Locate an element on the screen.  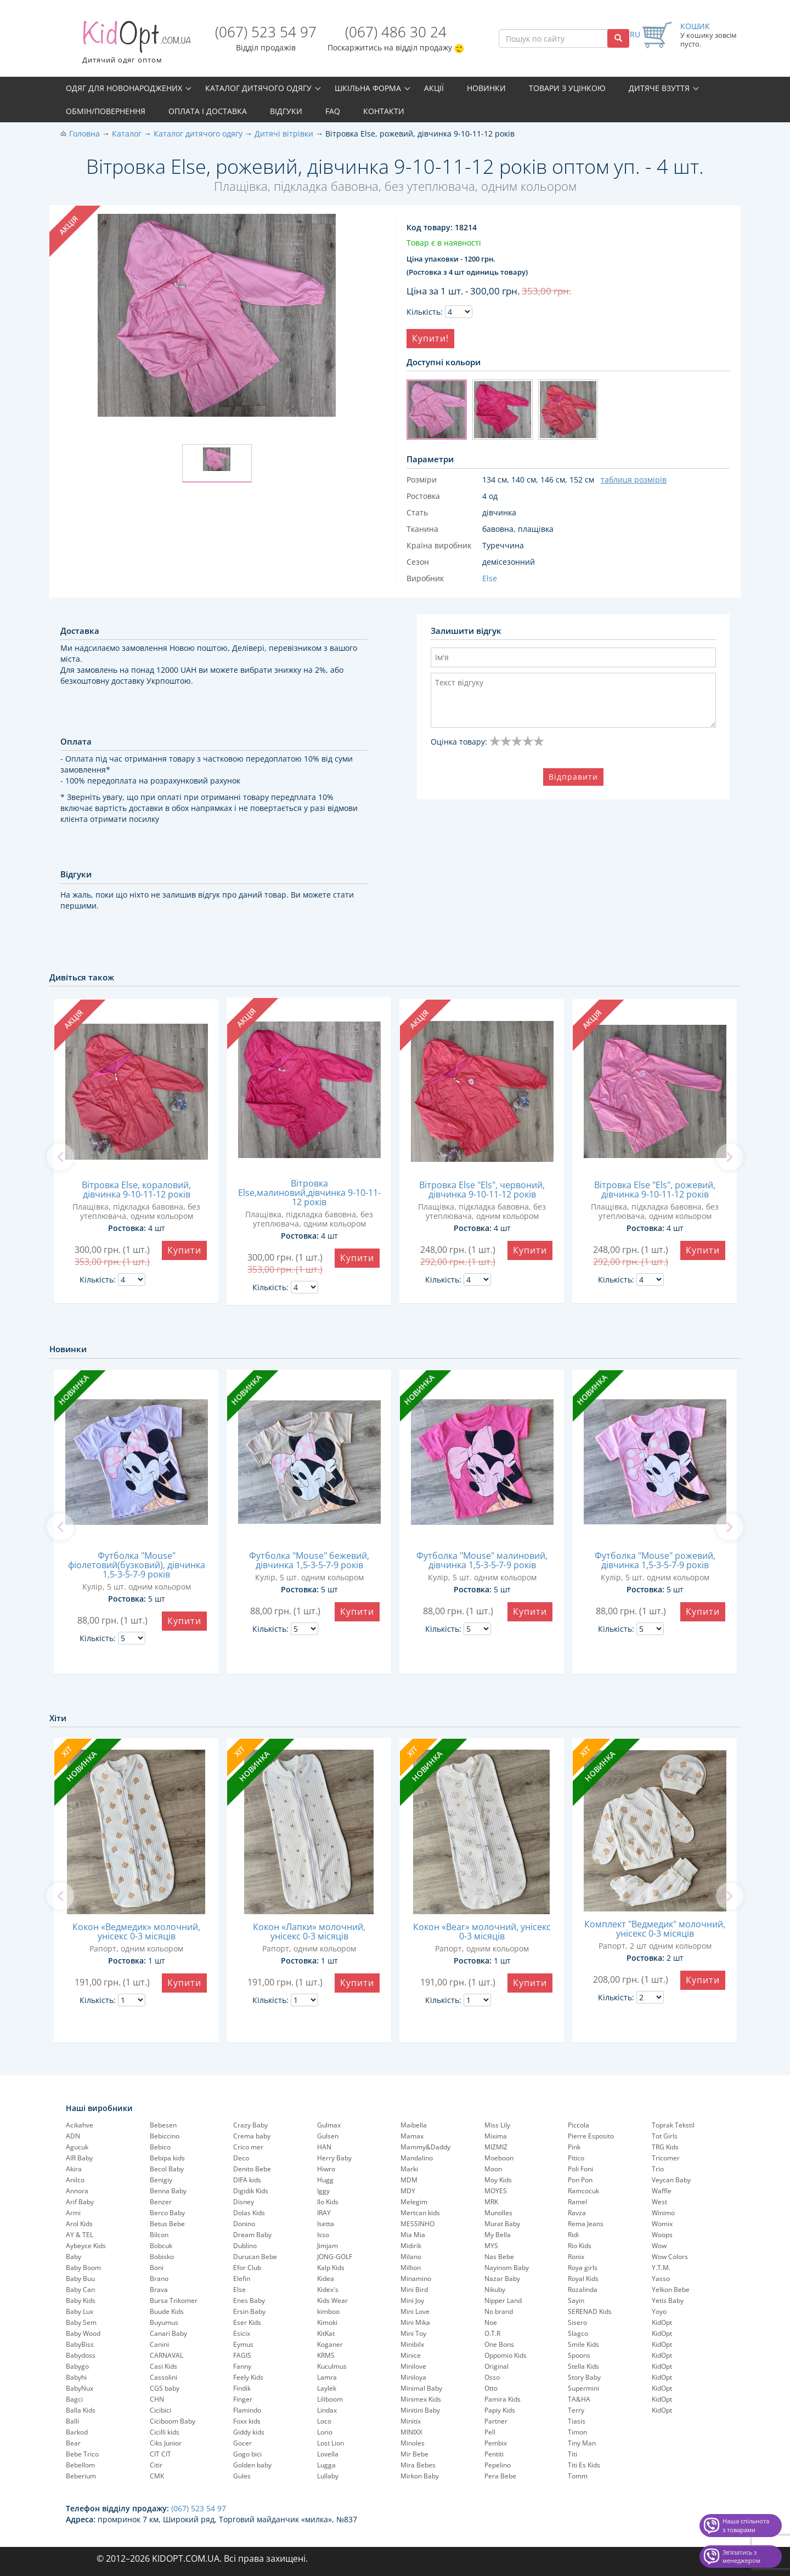
Pepelinо is located at coordinates (497, 2465).